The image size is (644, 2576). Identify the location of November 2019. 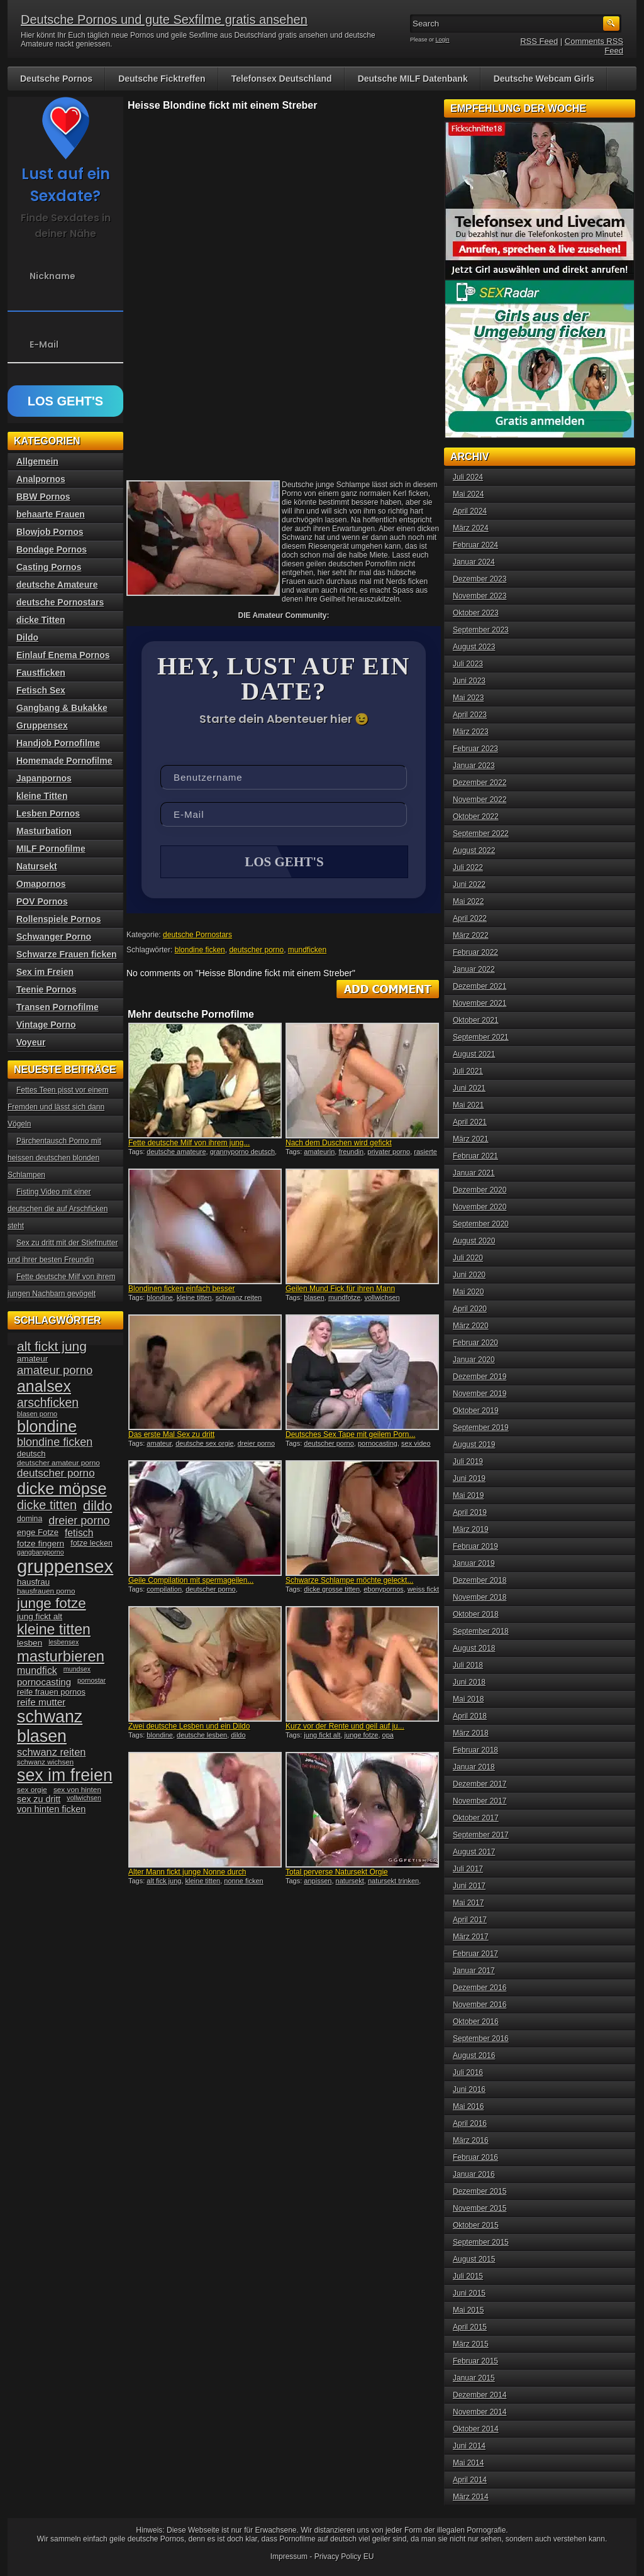
(479, 1393).